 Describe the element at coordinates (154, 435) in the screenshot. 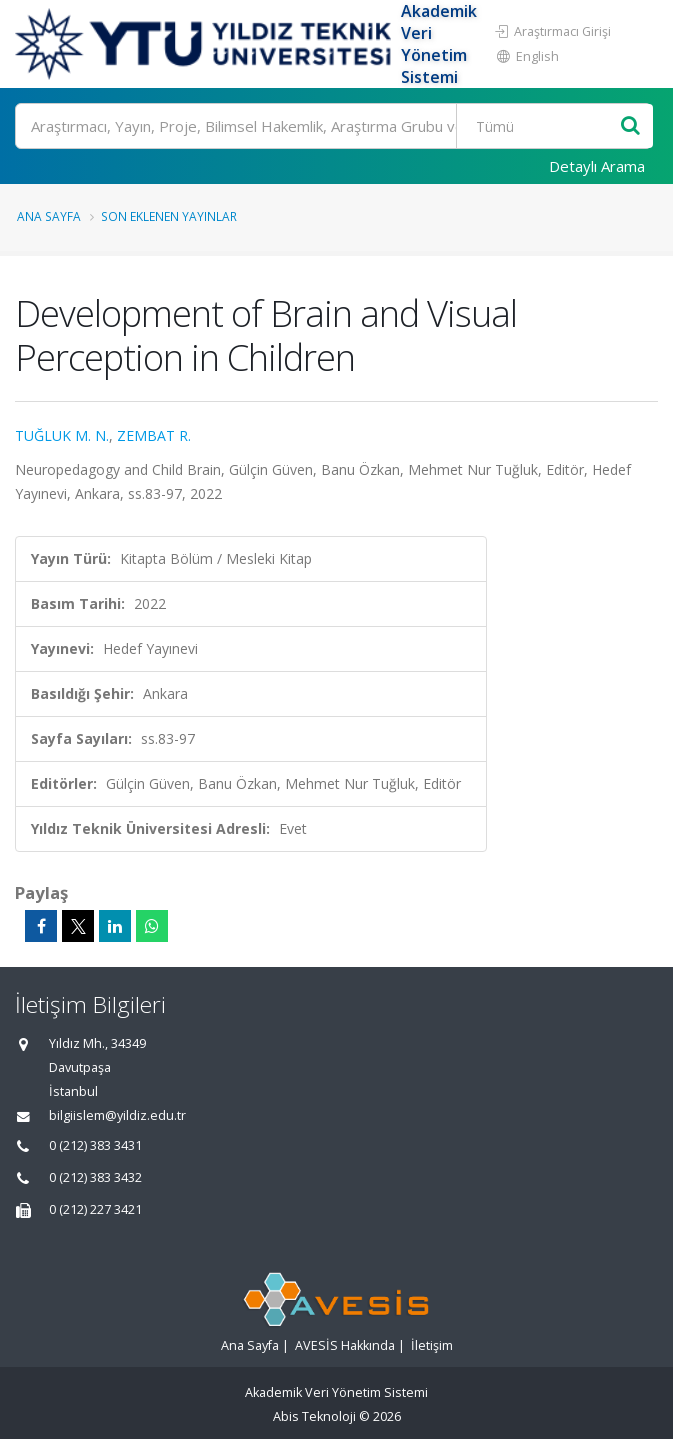

I see `ZEMBAT R.` at that location.